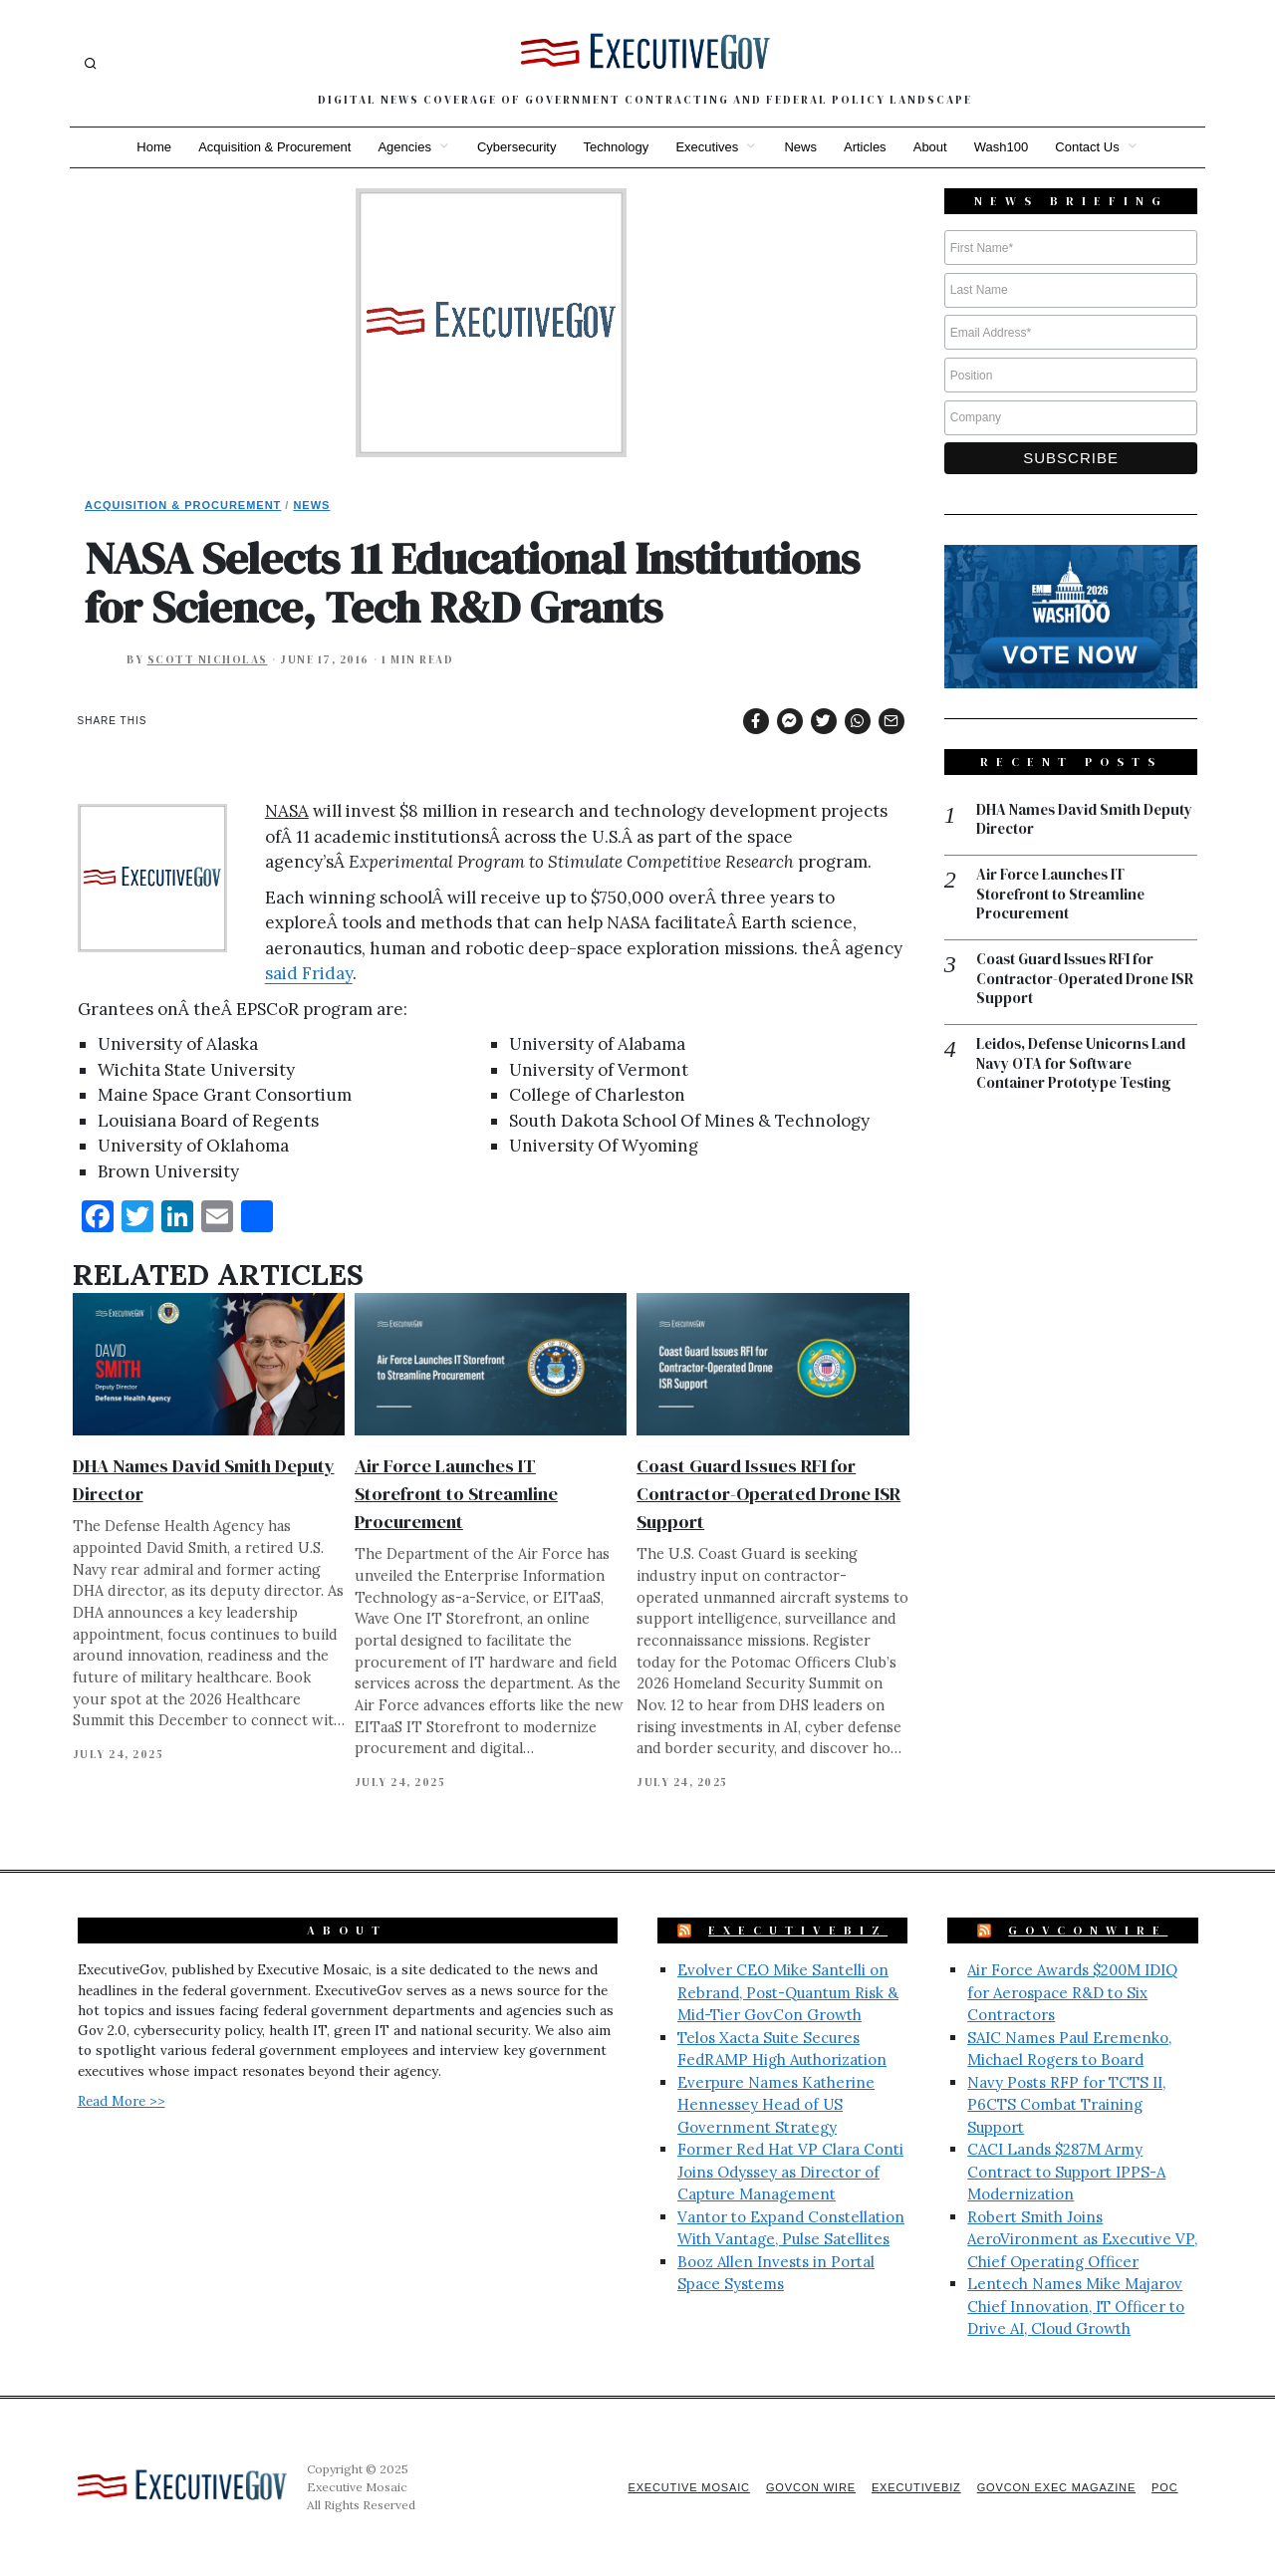 The image size is (1275, 2576). Describe the element at coordinates (1092, 146) in the screenshot. I see `Contact Us` at that location.